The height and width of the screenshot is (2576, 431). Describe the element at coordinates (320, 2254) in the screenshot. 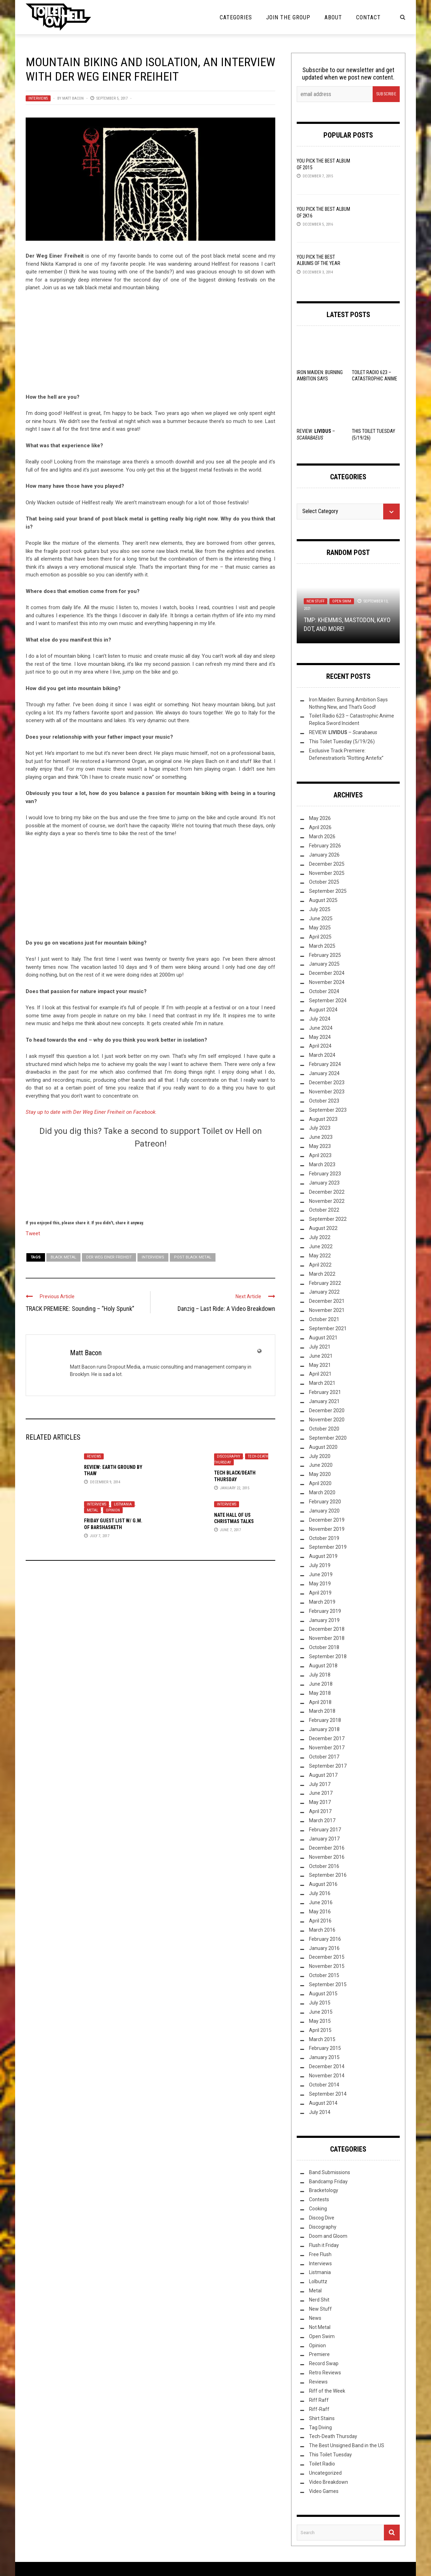

I see `Free Flush` at that location.